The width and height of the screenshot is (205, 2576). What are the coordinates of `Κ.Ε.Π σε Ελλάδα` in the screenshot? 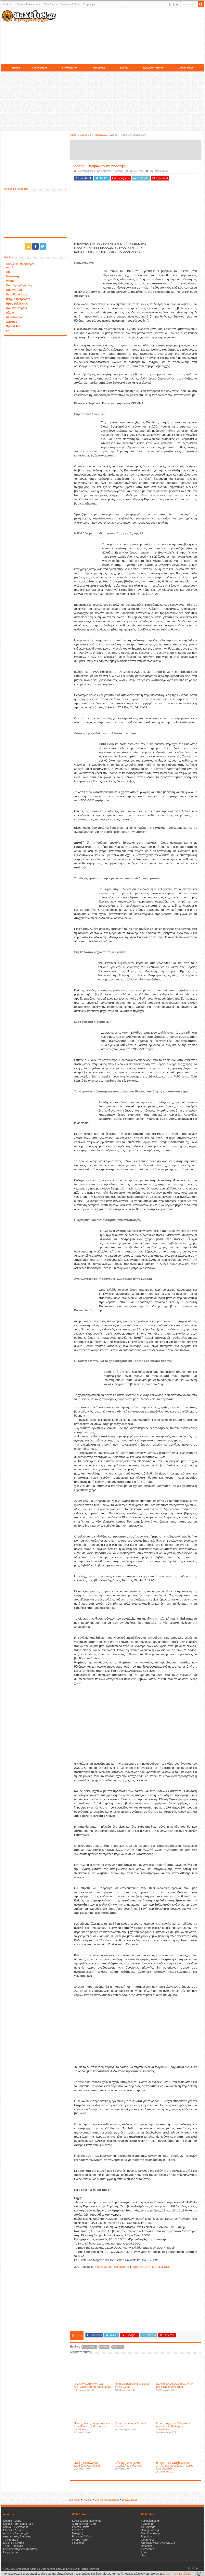 It's located at (13, 2542).